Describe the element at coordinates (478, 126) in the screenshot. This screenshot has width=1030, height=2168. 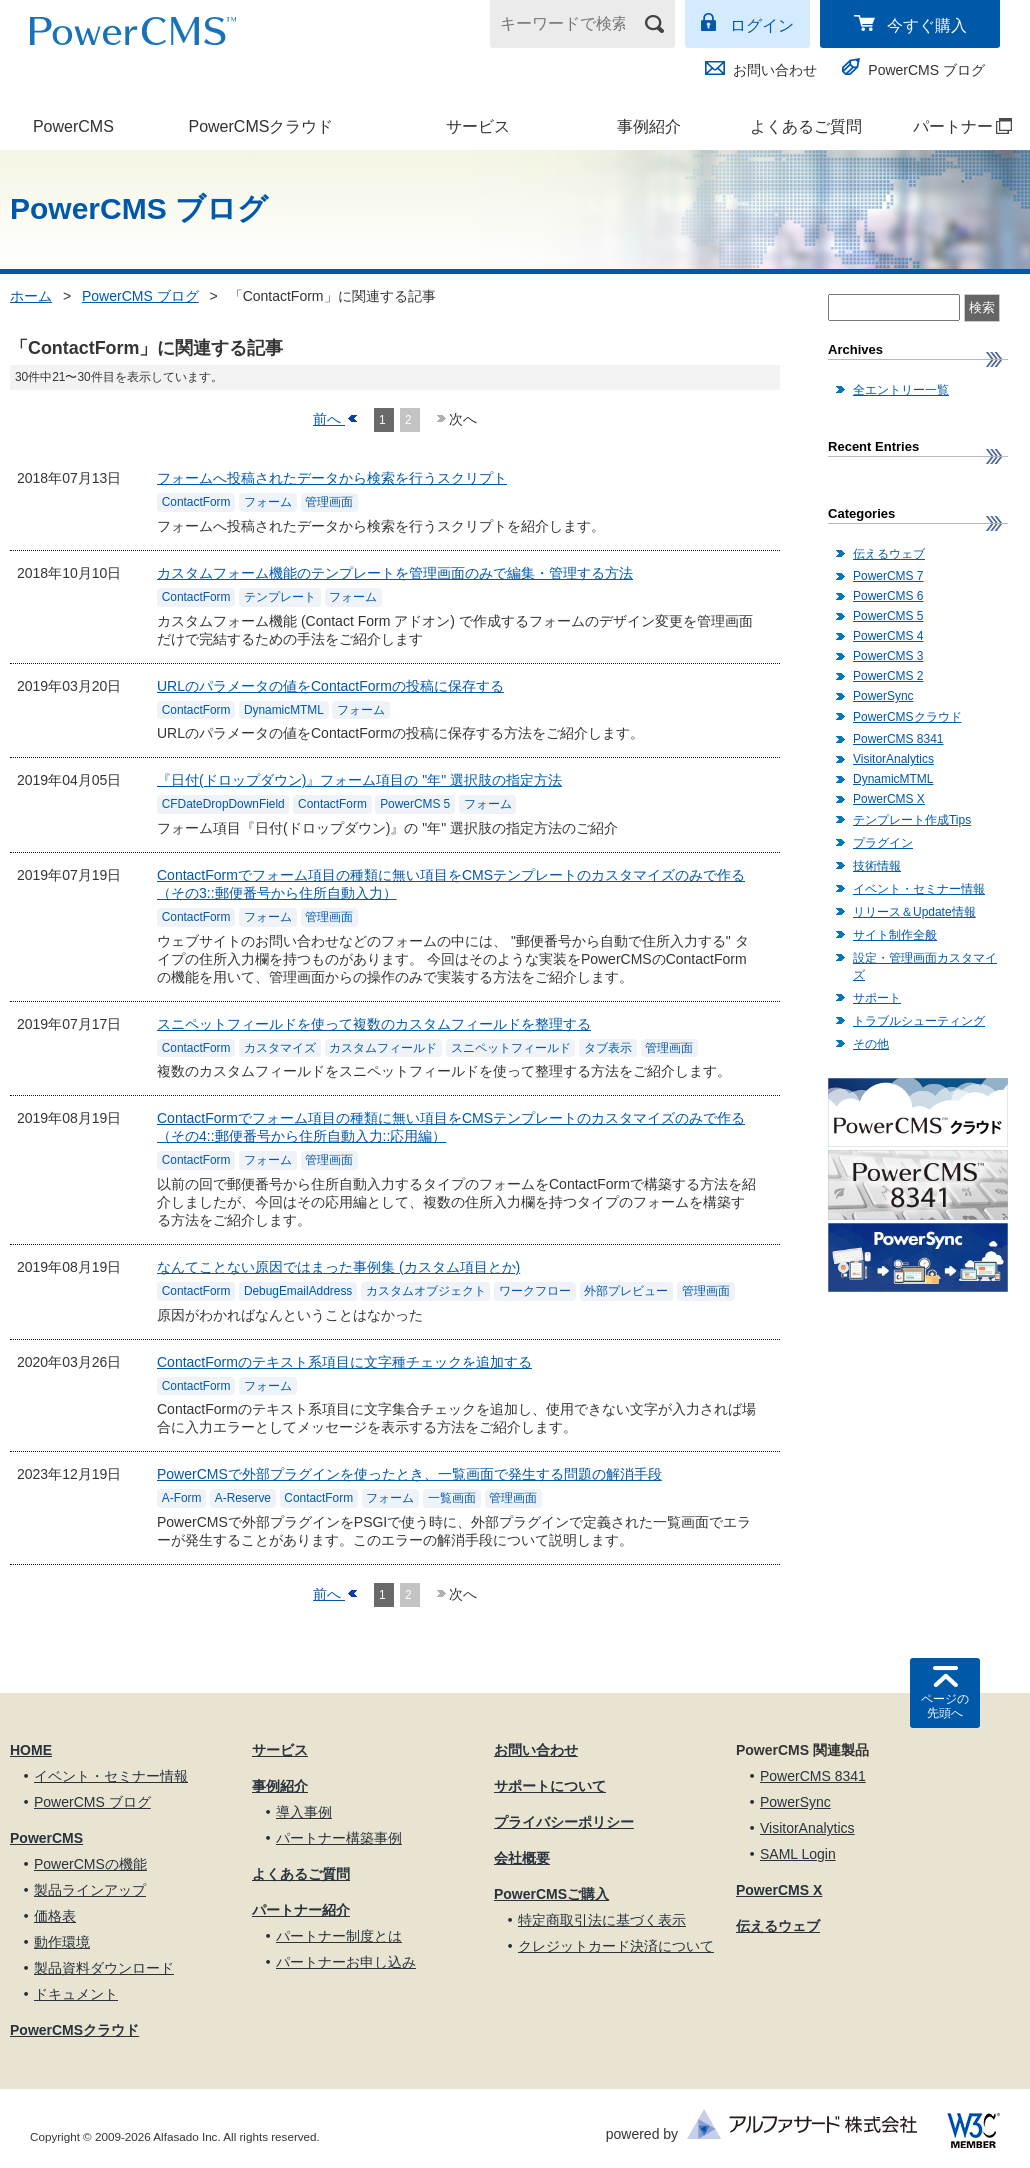
I see `サービス` at that location.